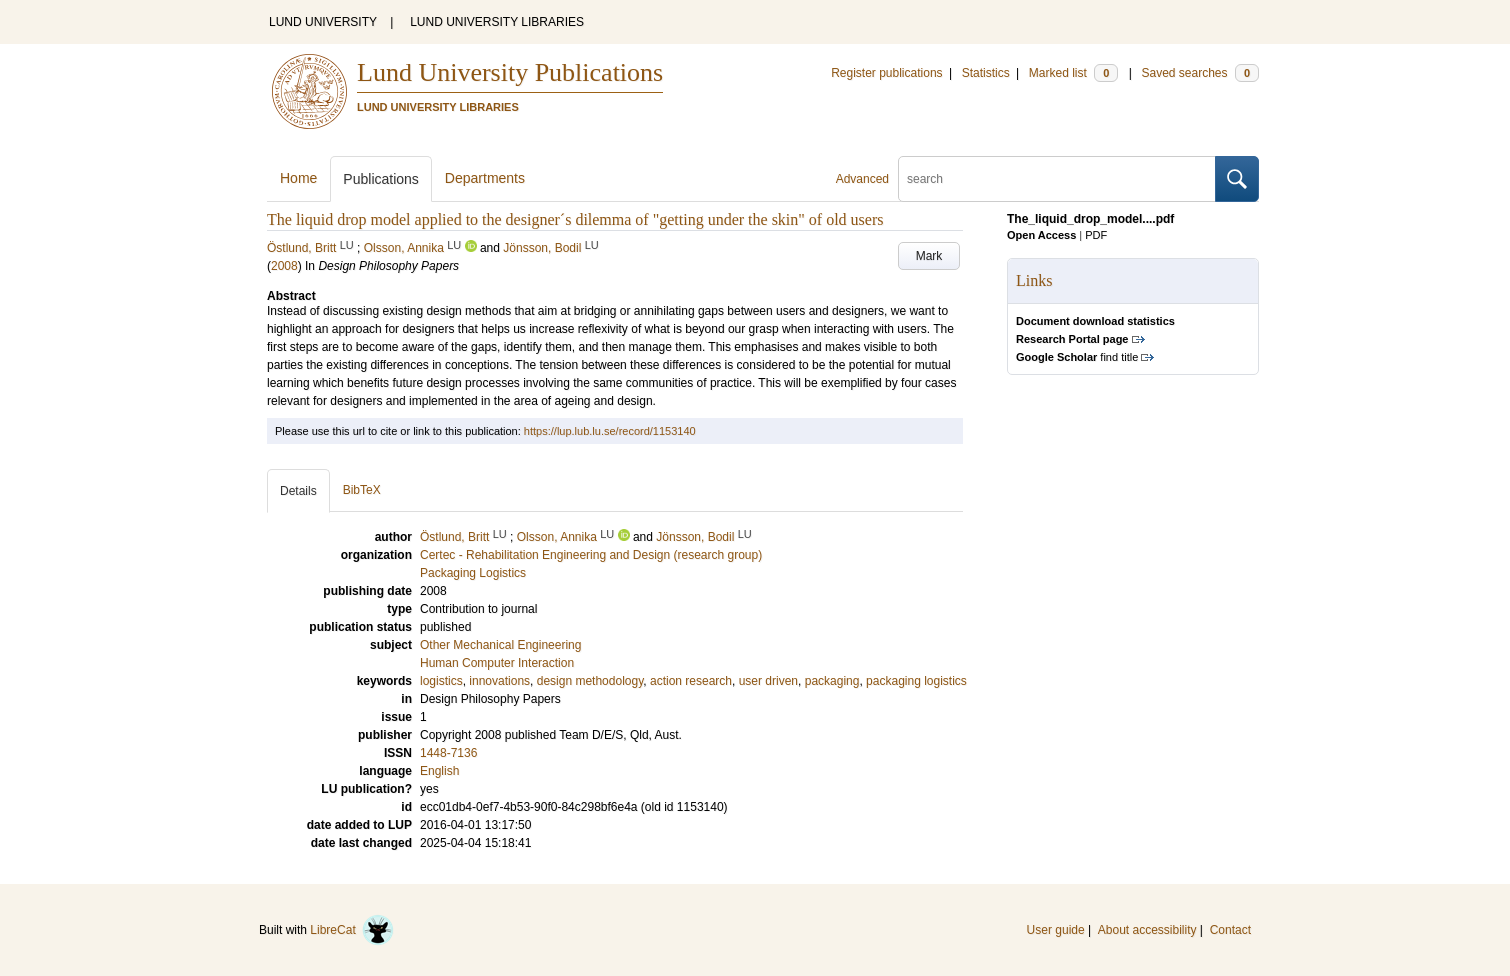 The height and width of the screenshot is (976, 1510). I want to click on PDF, so click(1096, 235).